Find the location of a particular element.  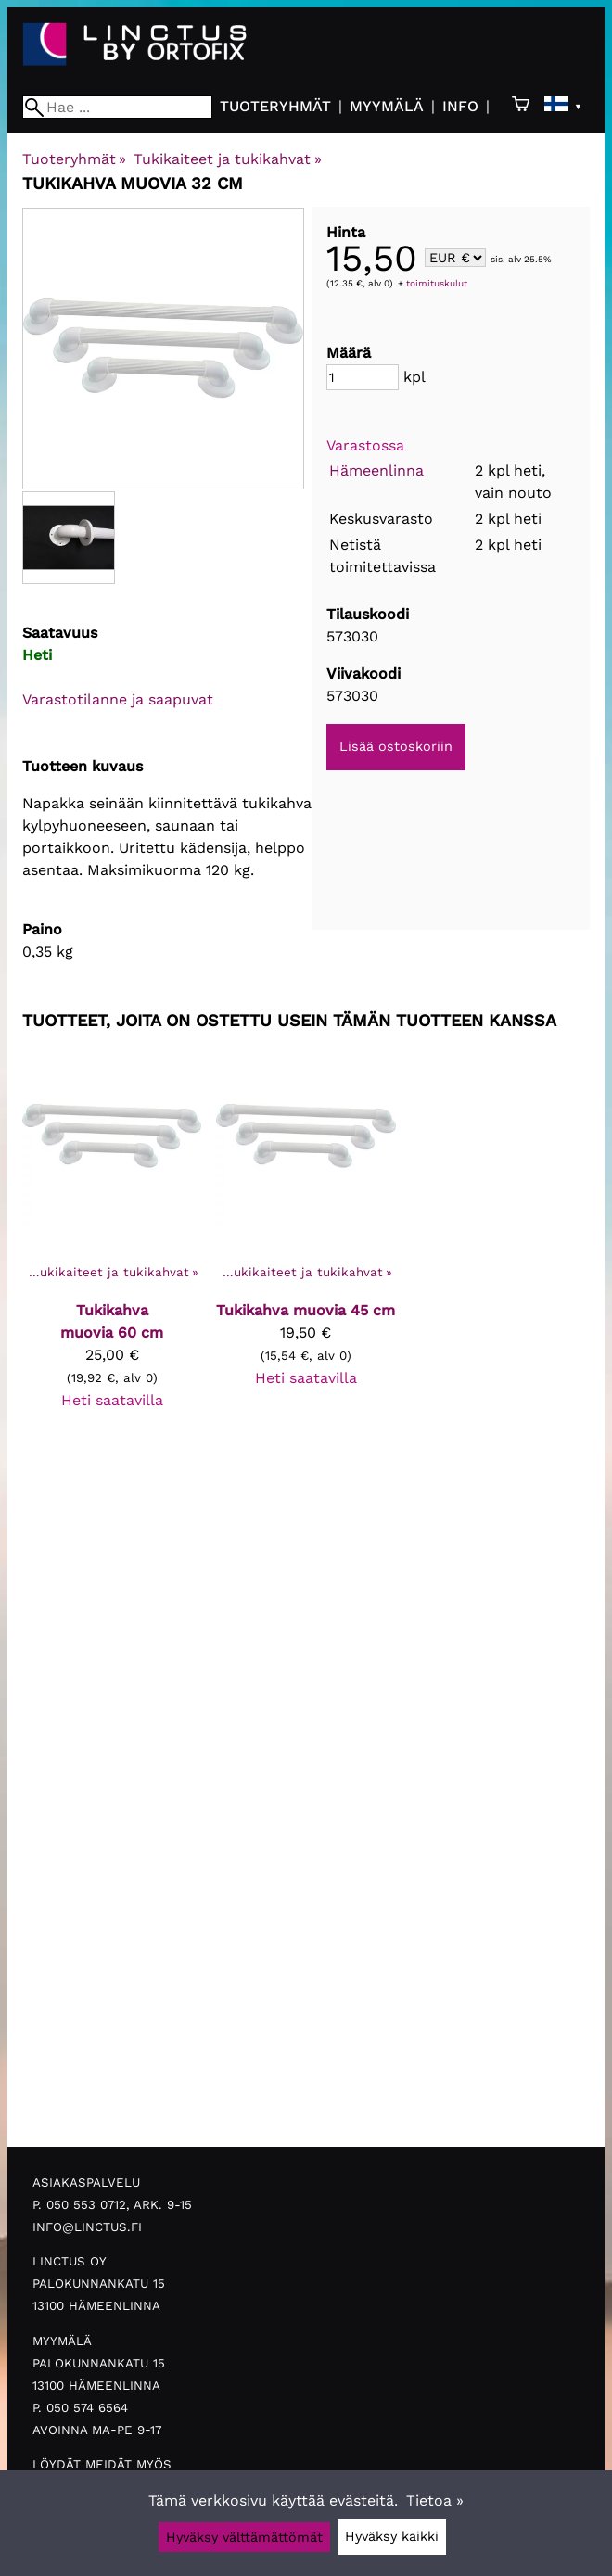

Hyväksy kaikki is located at coordinates (392, 2536).